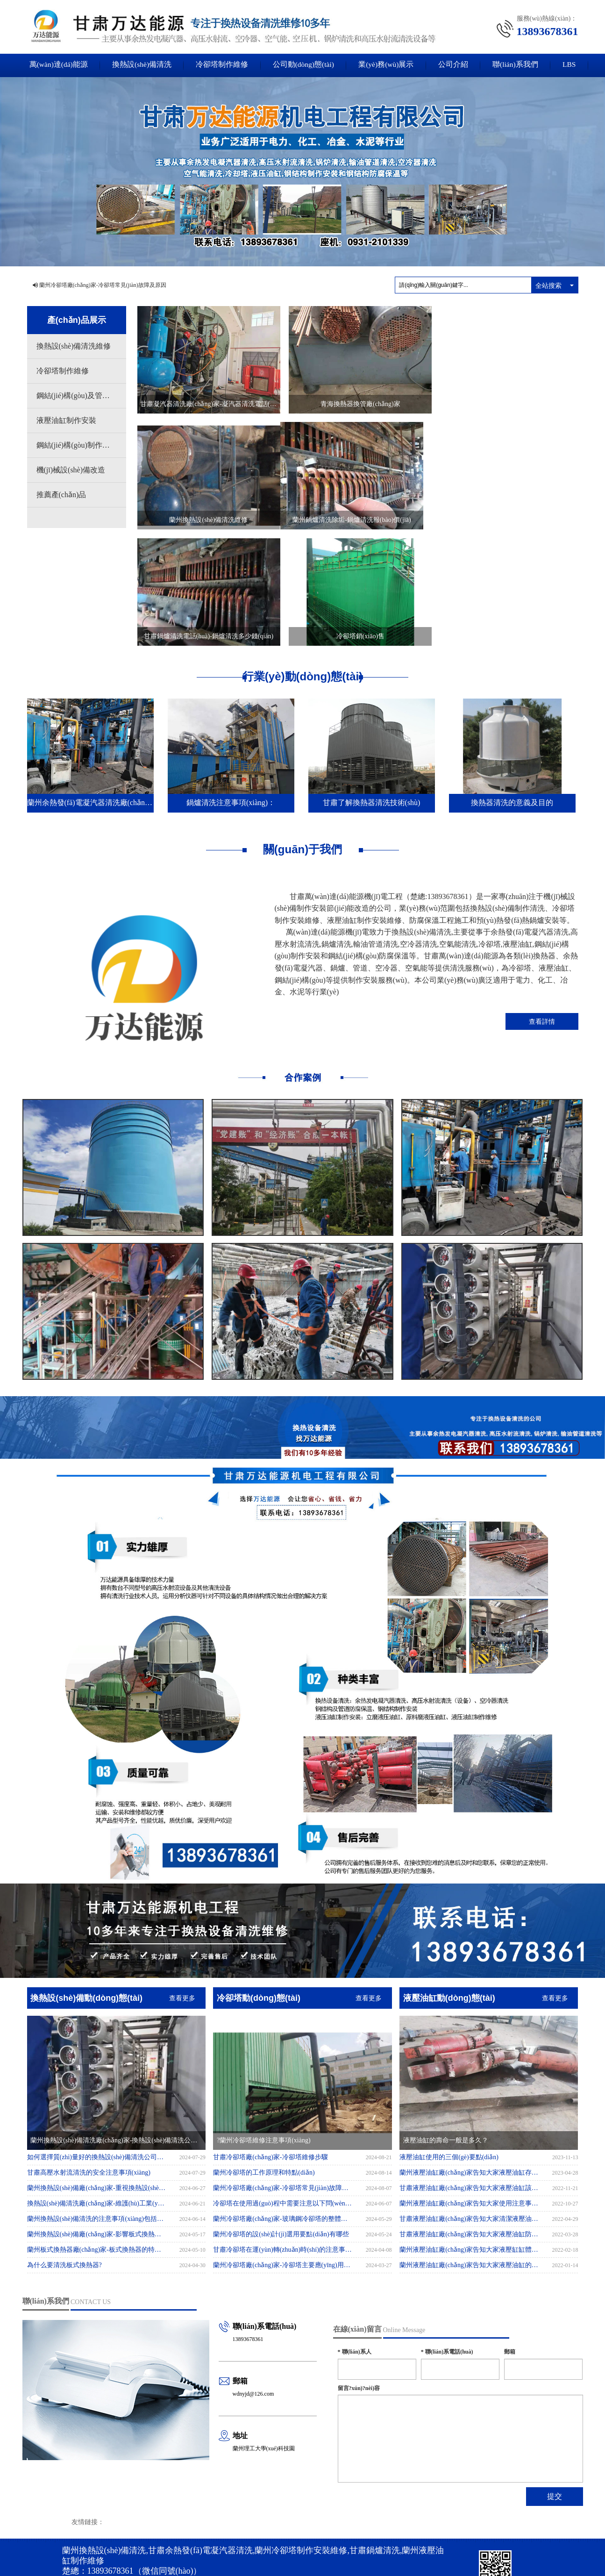 This screenshot has height=2576, width=605. I want to click on 換熱設(shè)備清洗維修, so click(73, 346).